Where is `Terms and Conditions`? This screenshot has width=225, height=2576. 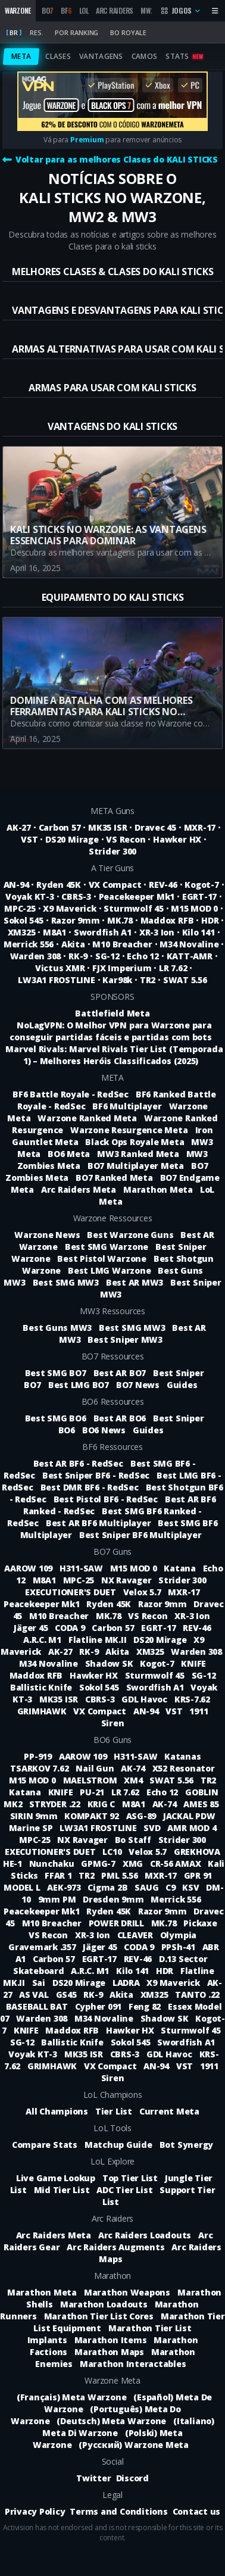
Terms and Conditions is located at coordinates (118, 2511).